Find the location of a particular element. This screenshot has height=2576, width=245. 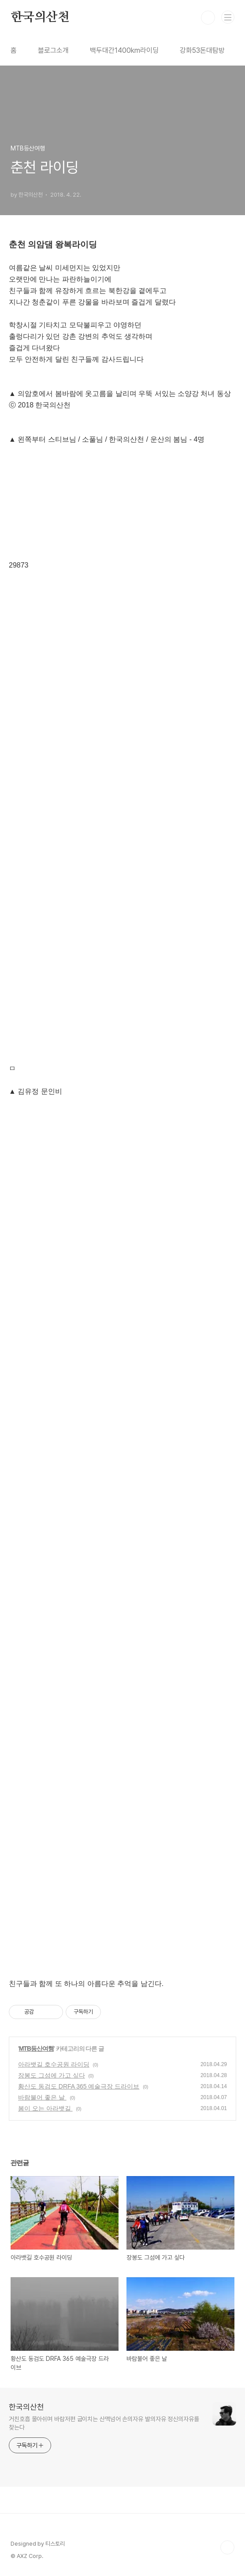

거친호흡 몰아쉬며 바람저편 굽이치는 산맥넘어 손의자유 발의자유 정신의자유를 찾는다 is located at coordinates (104, 2423).